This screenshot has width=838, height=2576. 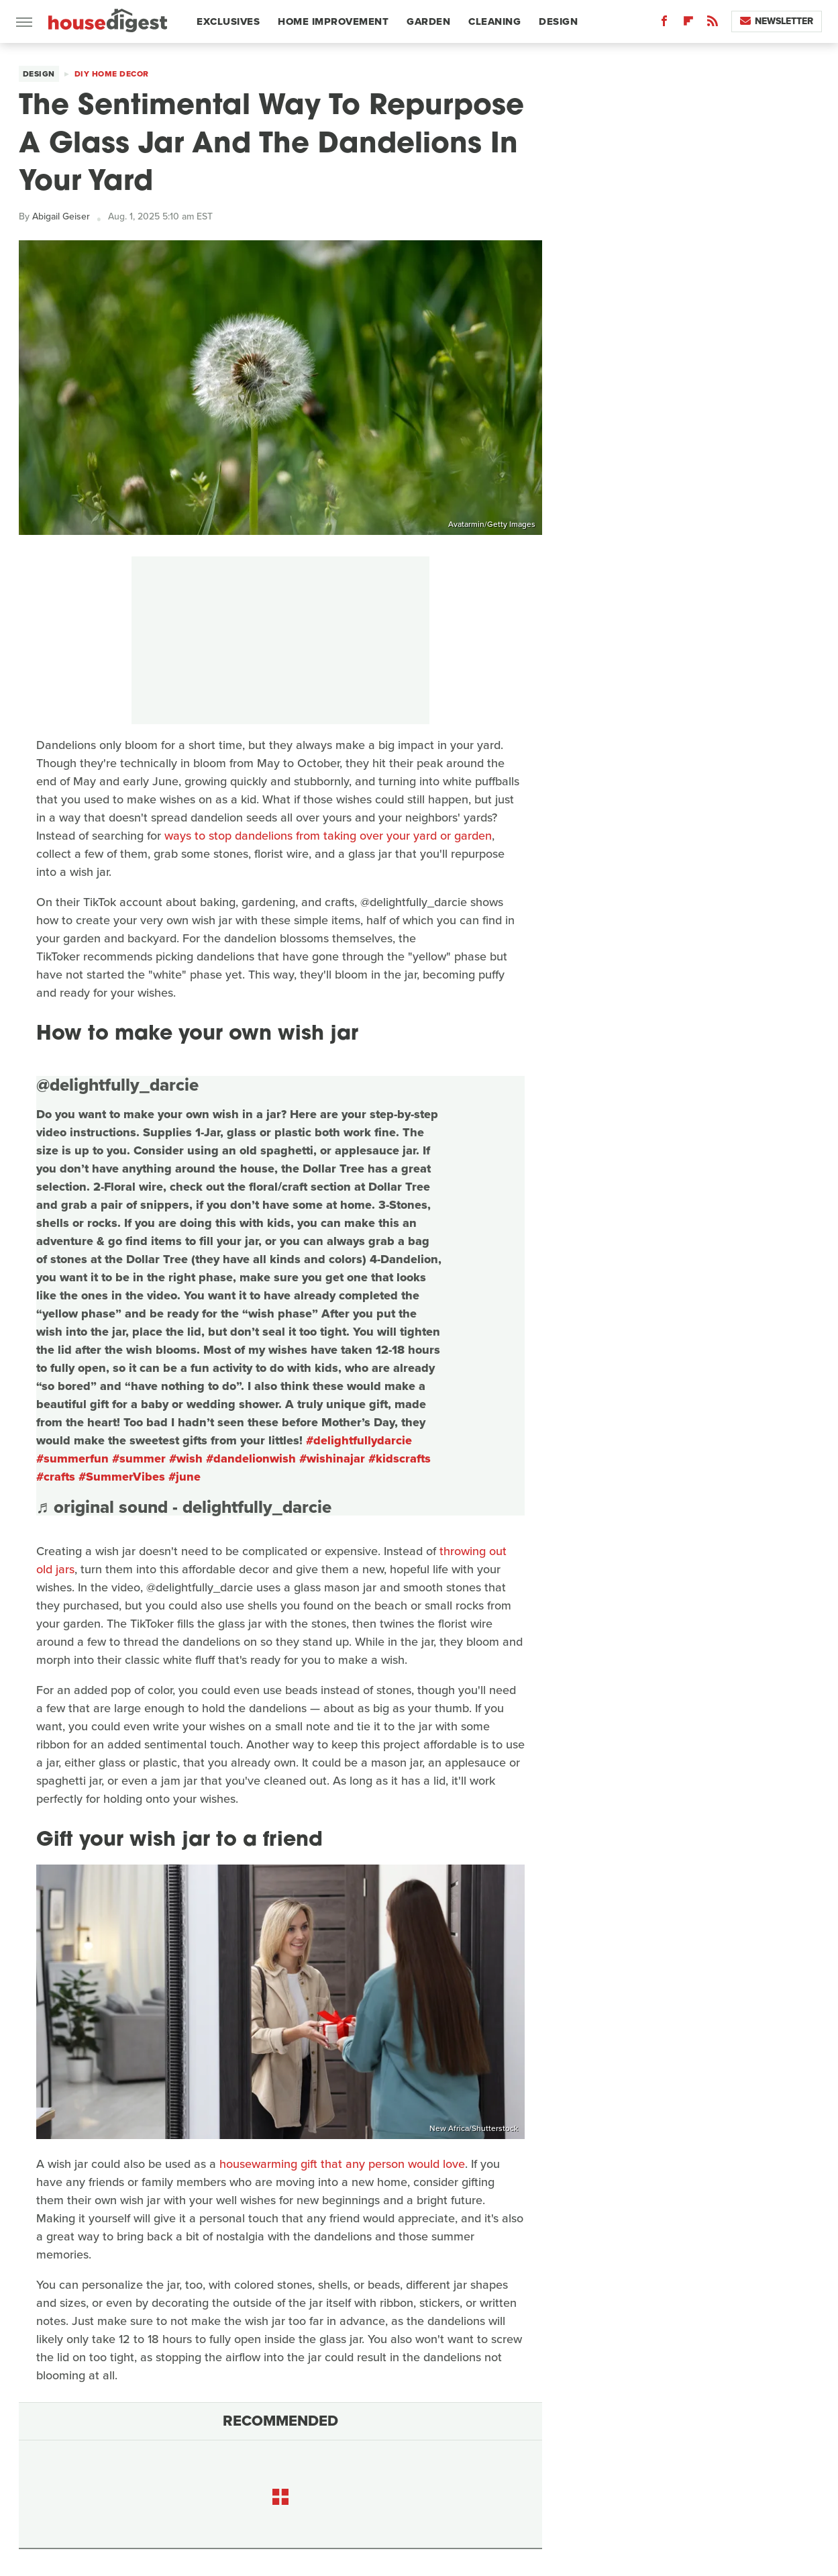 I want to click on Garden, so click(x=428, y=21).